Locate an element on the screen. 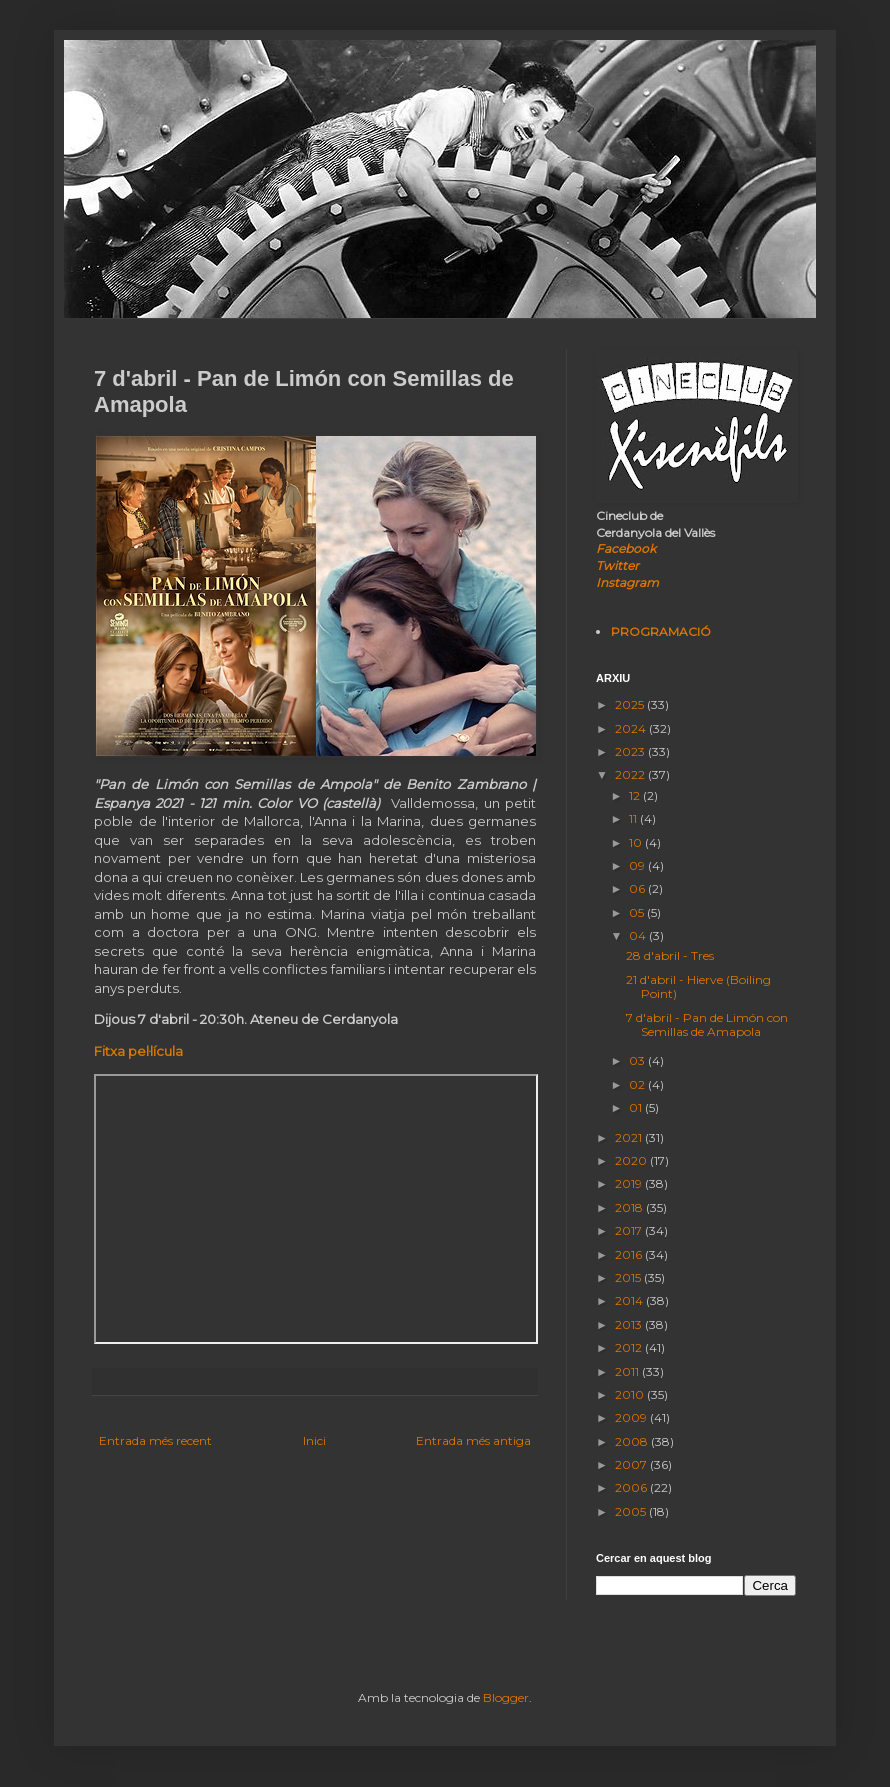 Image resolution: width=890 pixels, height=1787 pixels. 02 is located at coordinates (638, 1084).